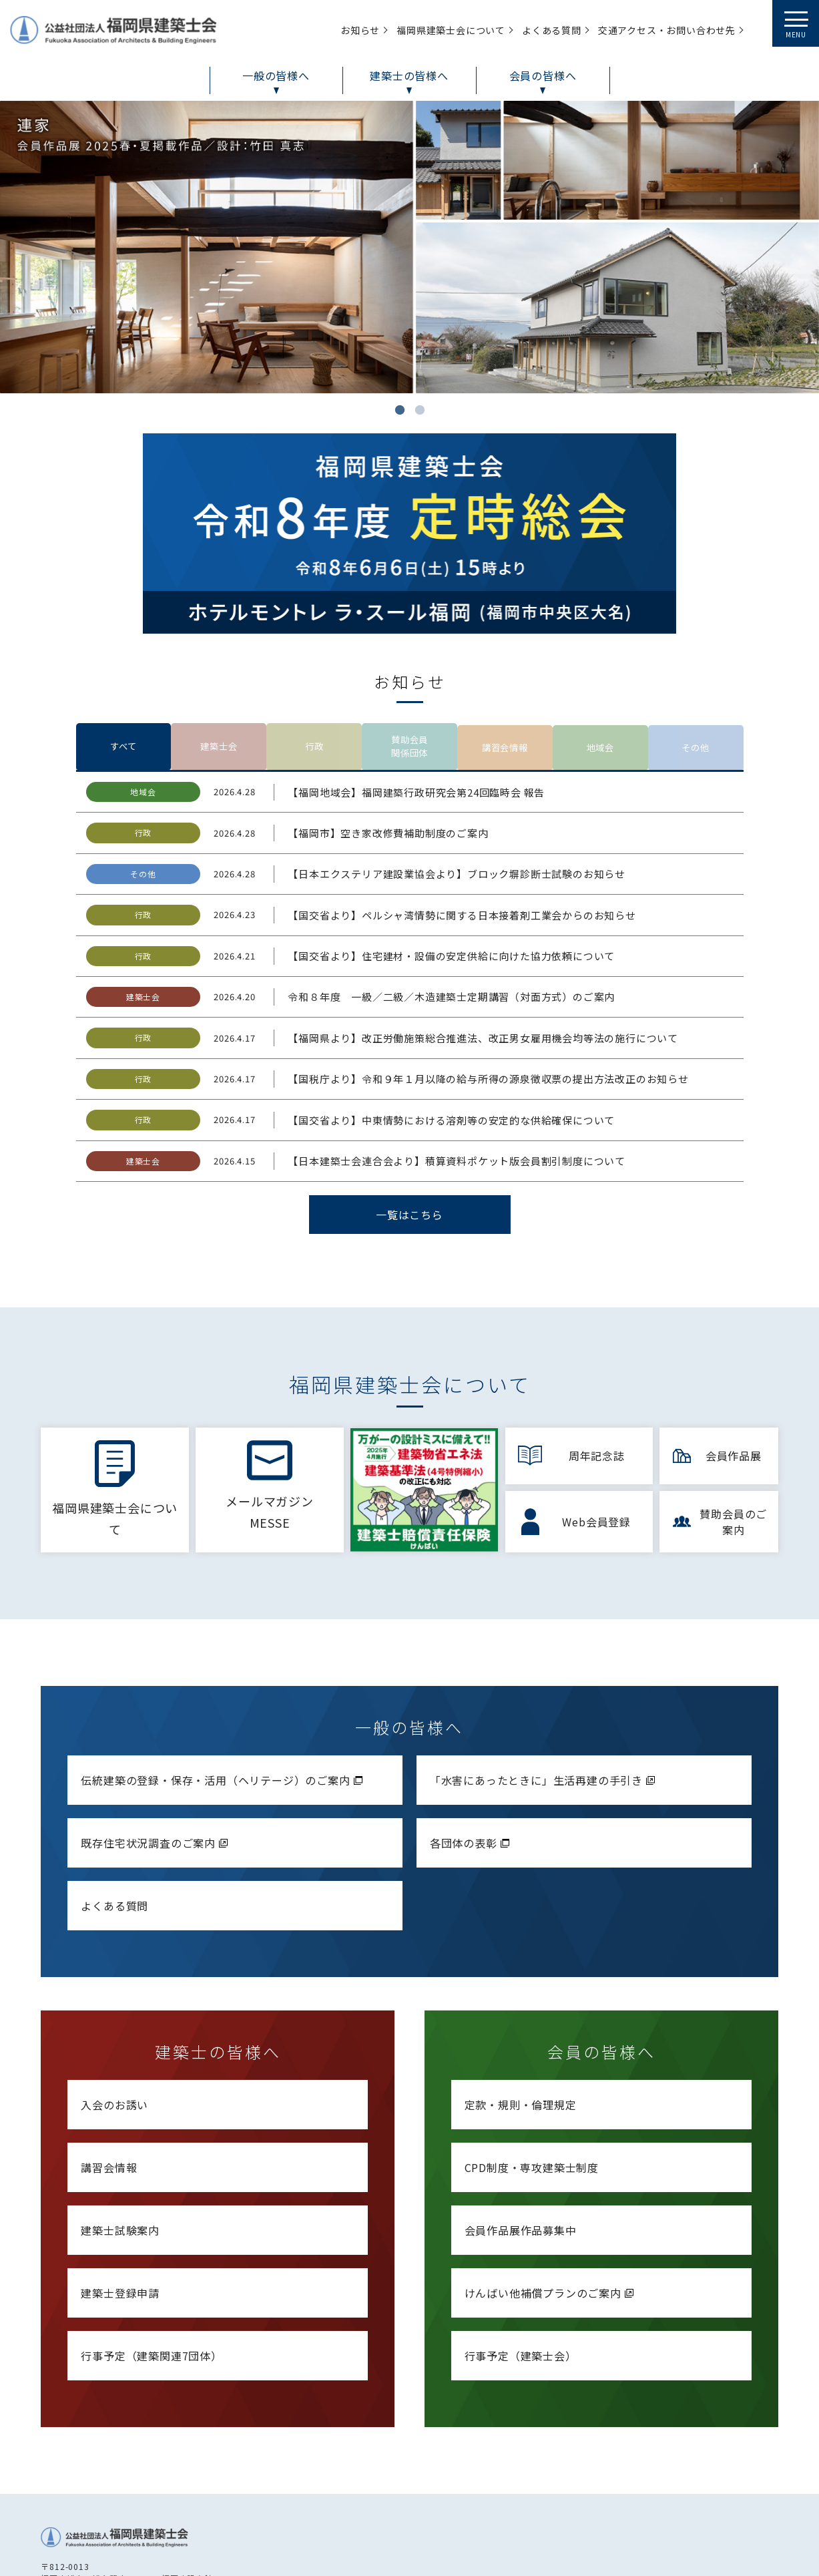 This screenshot has width=819, height=2576. Describe the element at coordinates (314, 649) in the screenshot. I see `行政` at that location.